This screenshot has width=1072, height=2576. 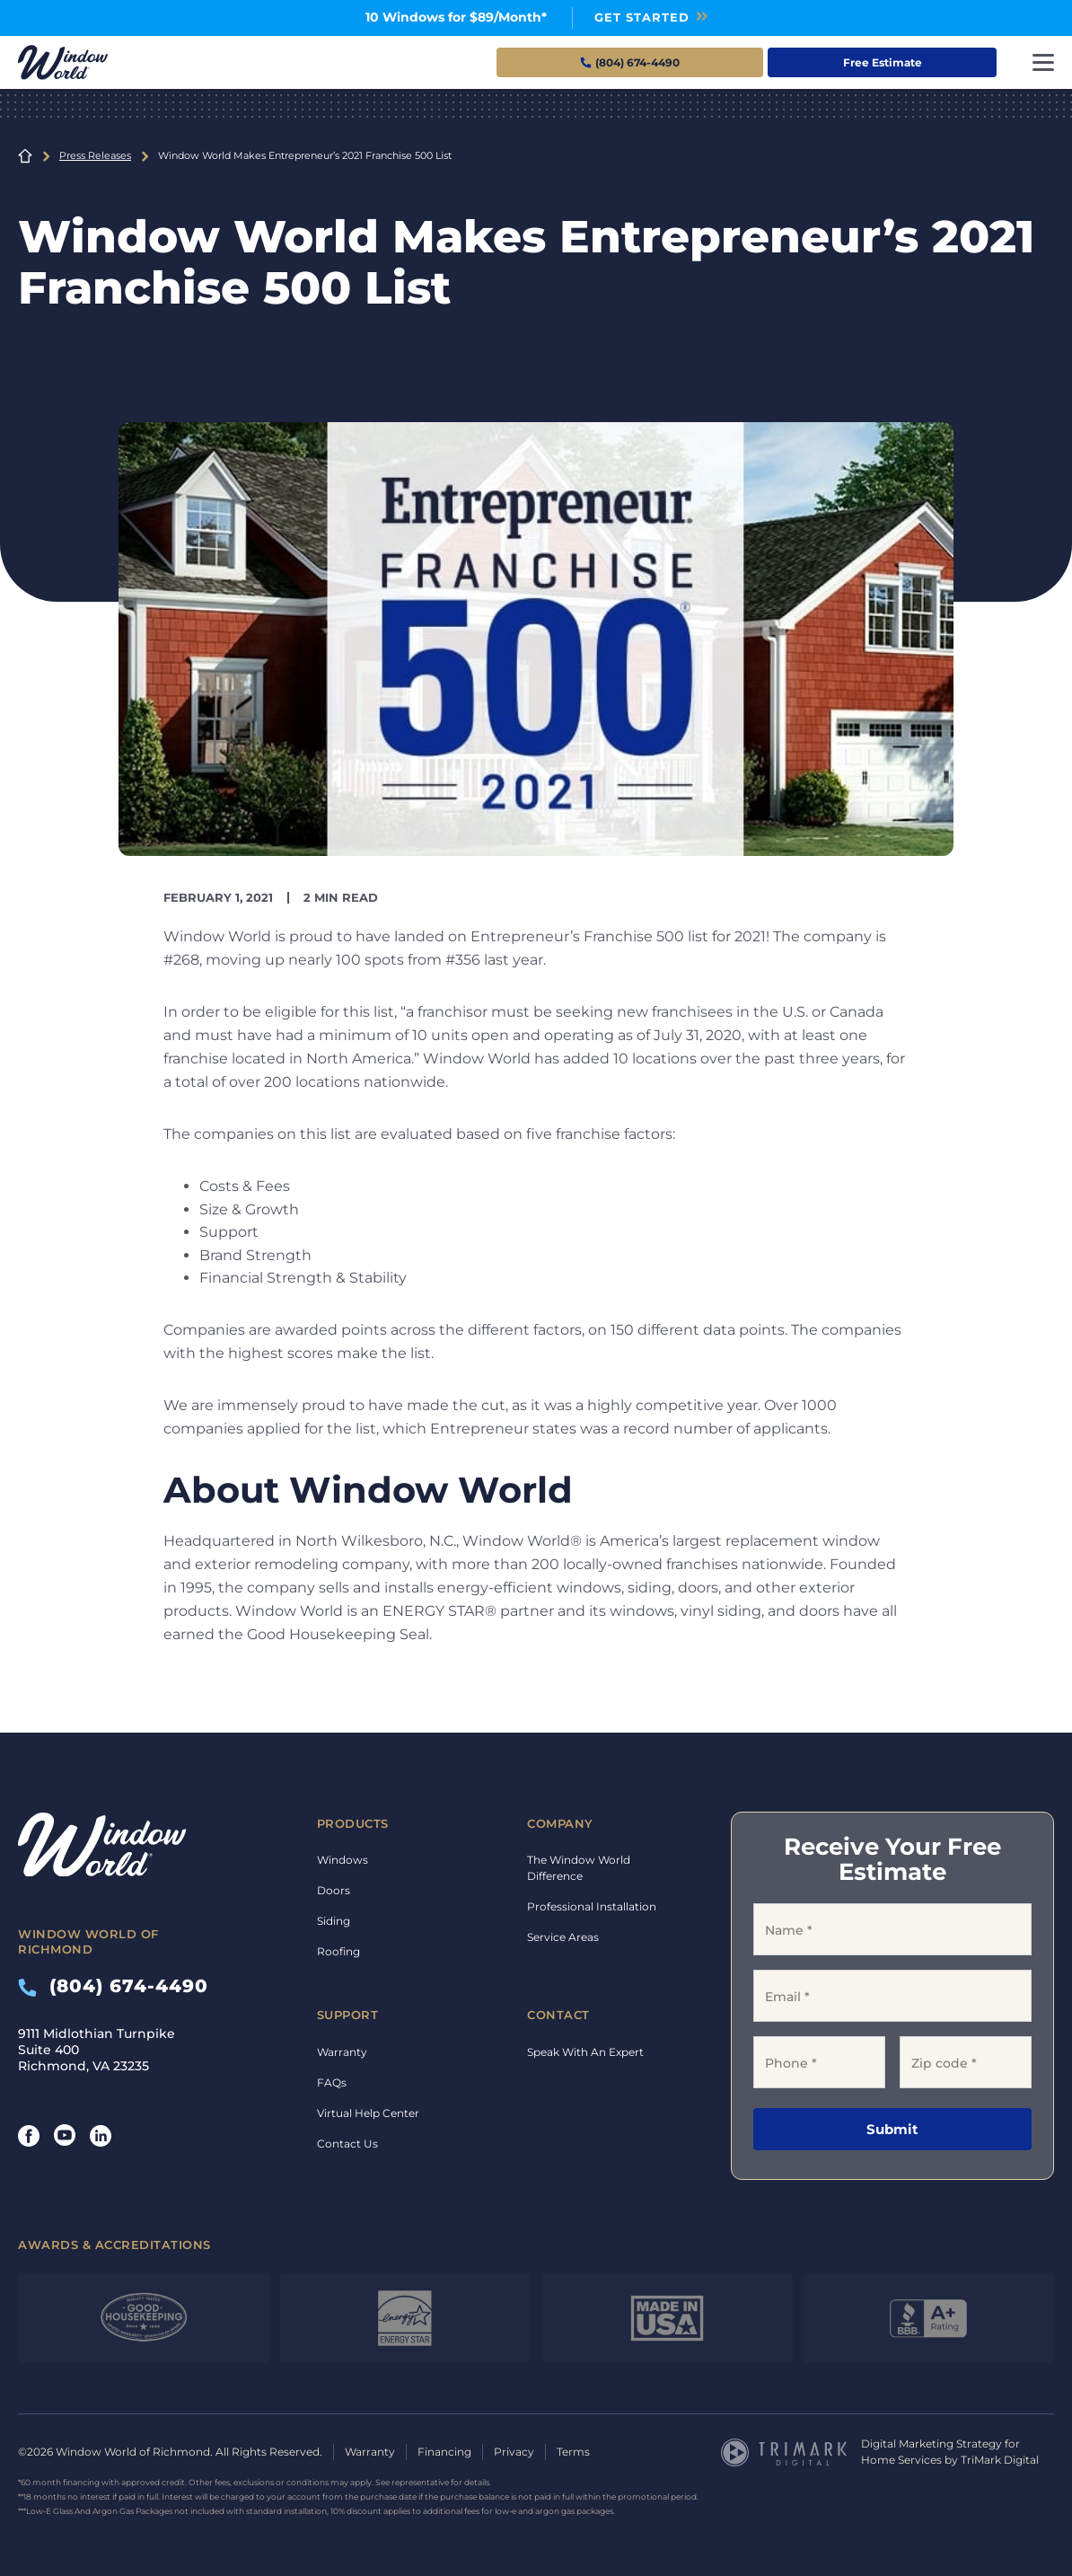 What do you see at coordinates (332, 2082) in the screenshot?
I see `FAQs` at bounding box center [332, 2082].